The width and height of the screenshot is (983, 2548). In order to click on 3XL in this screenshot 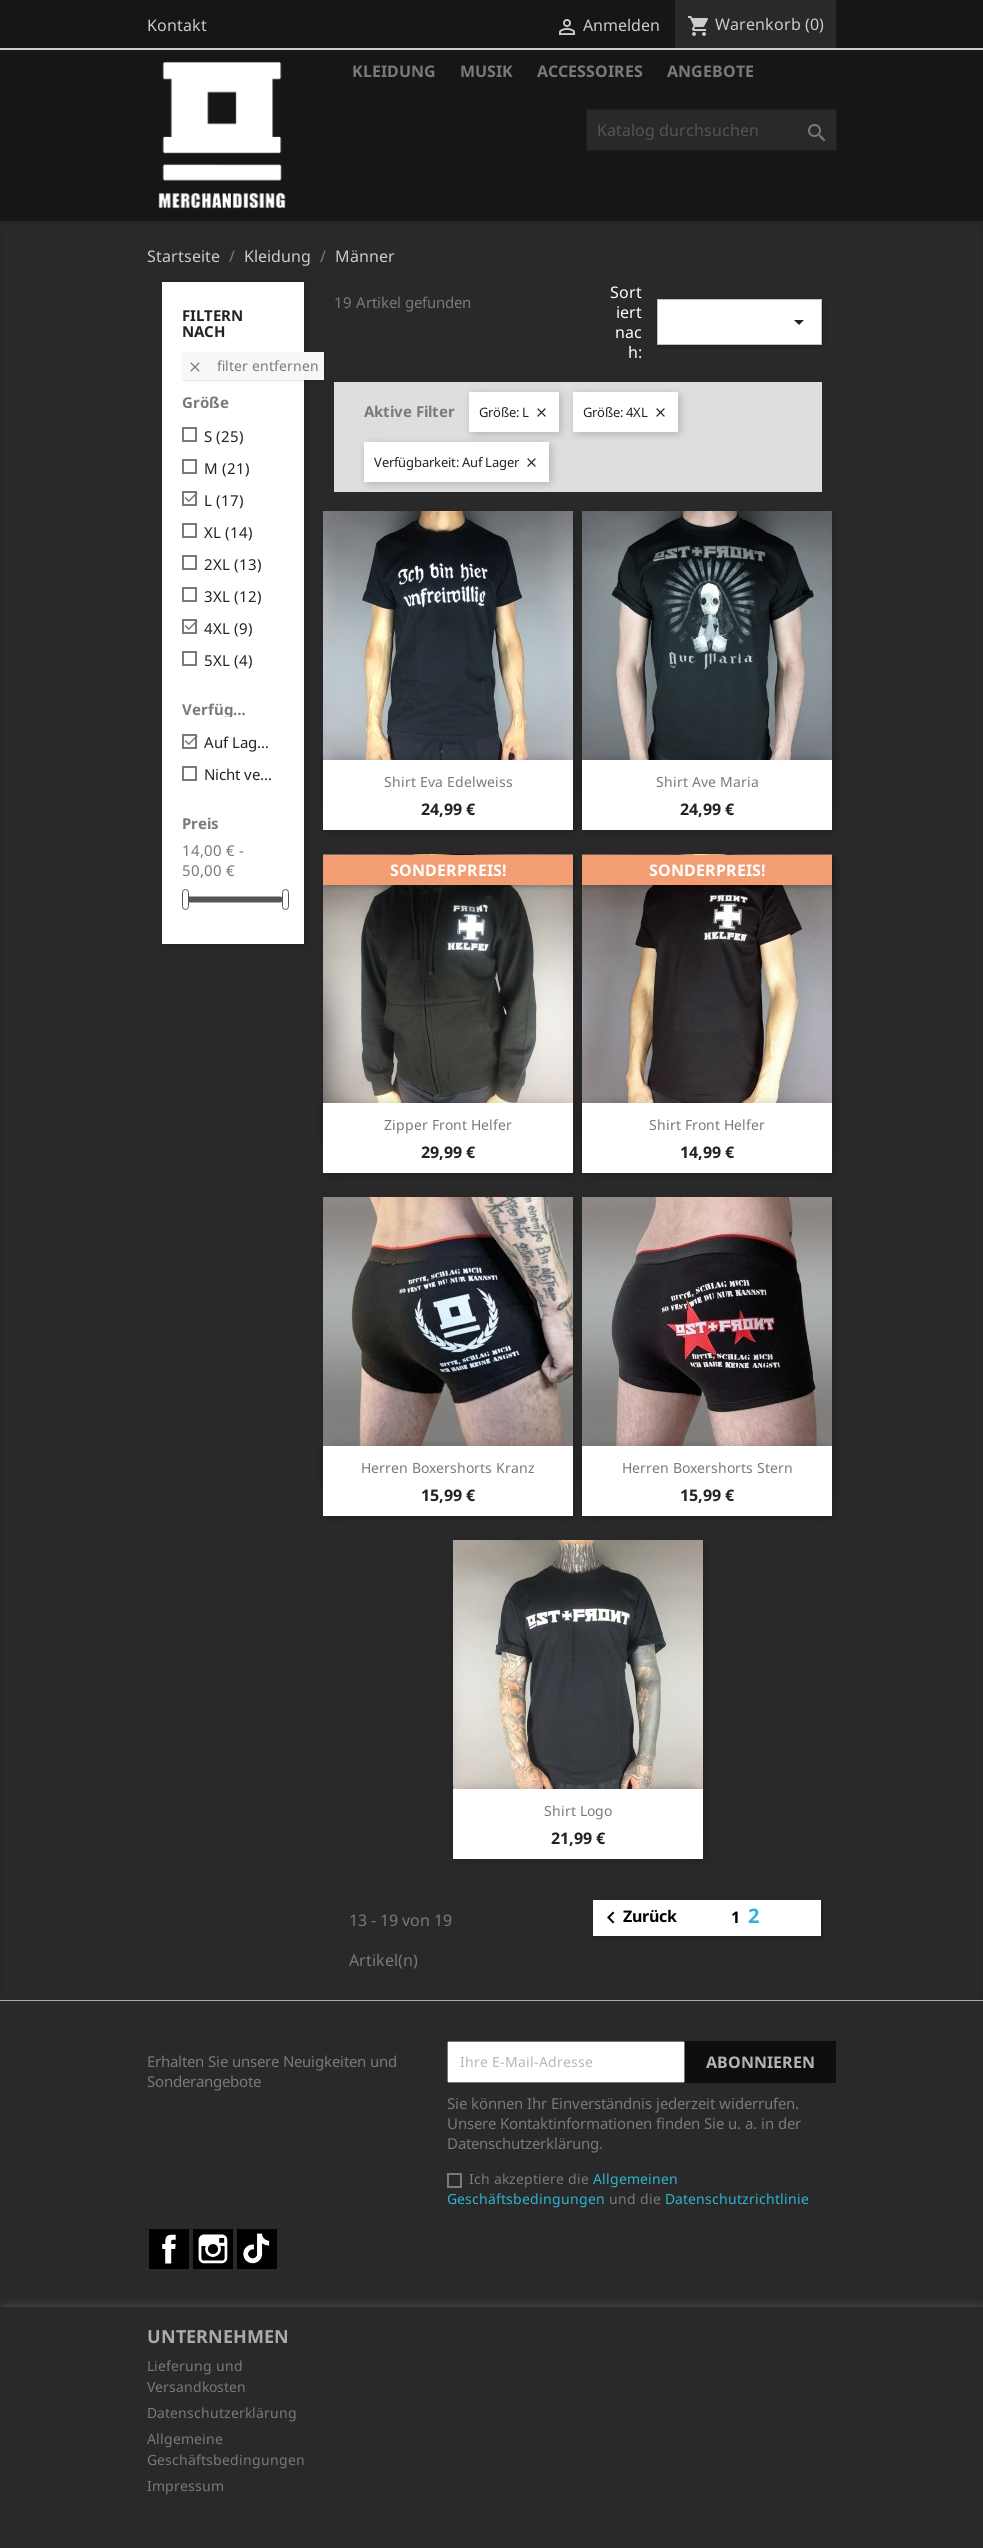, I will do `click(233, 596)`.